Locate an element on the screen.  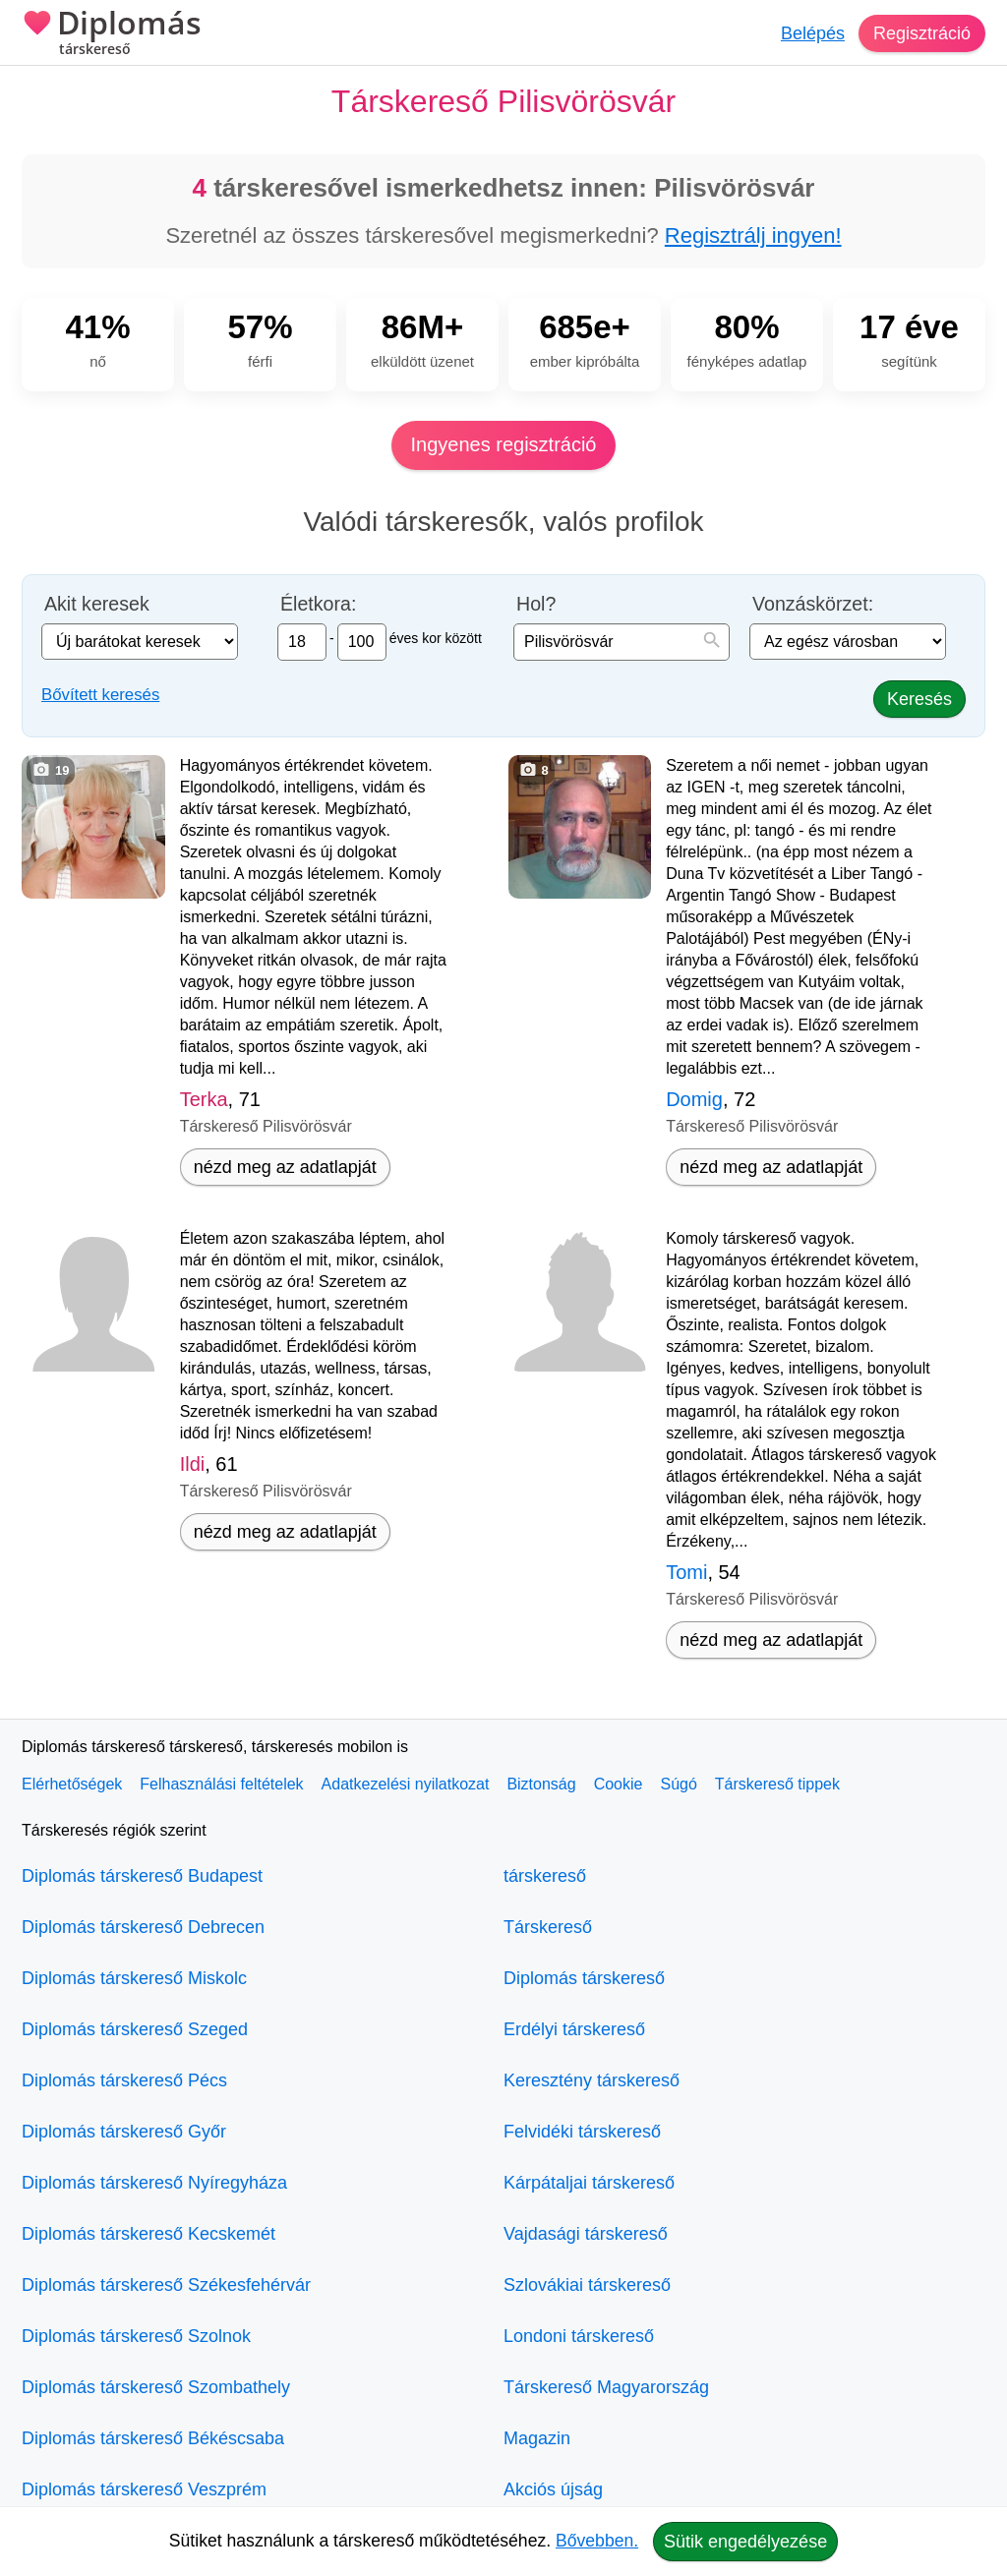
Diplomás társkereső Szolnok is located at coordinates (136, 2336).